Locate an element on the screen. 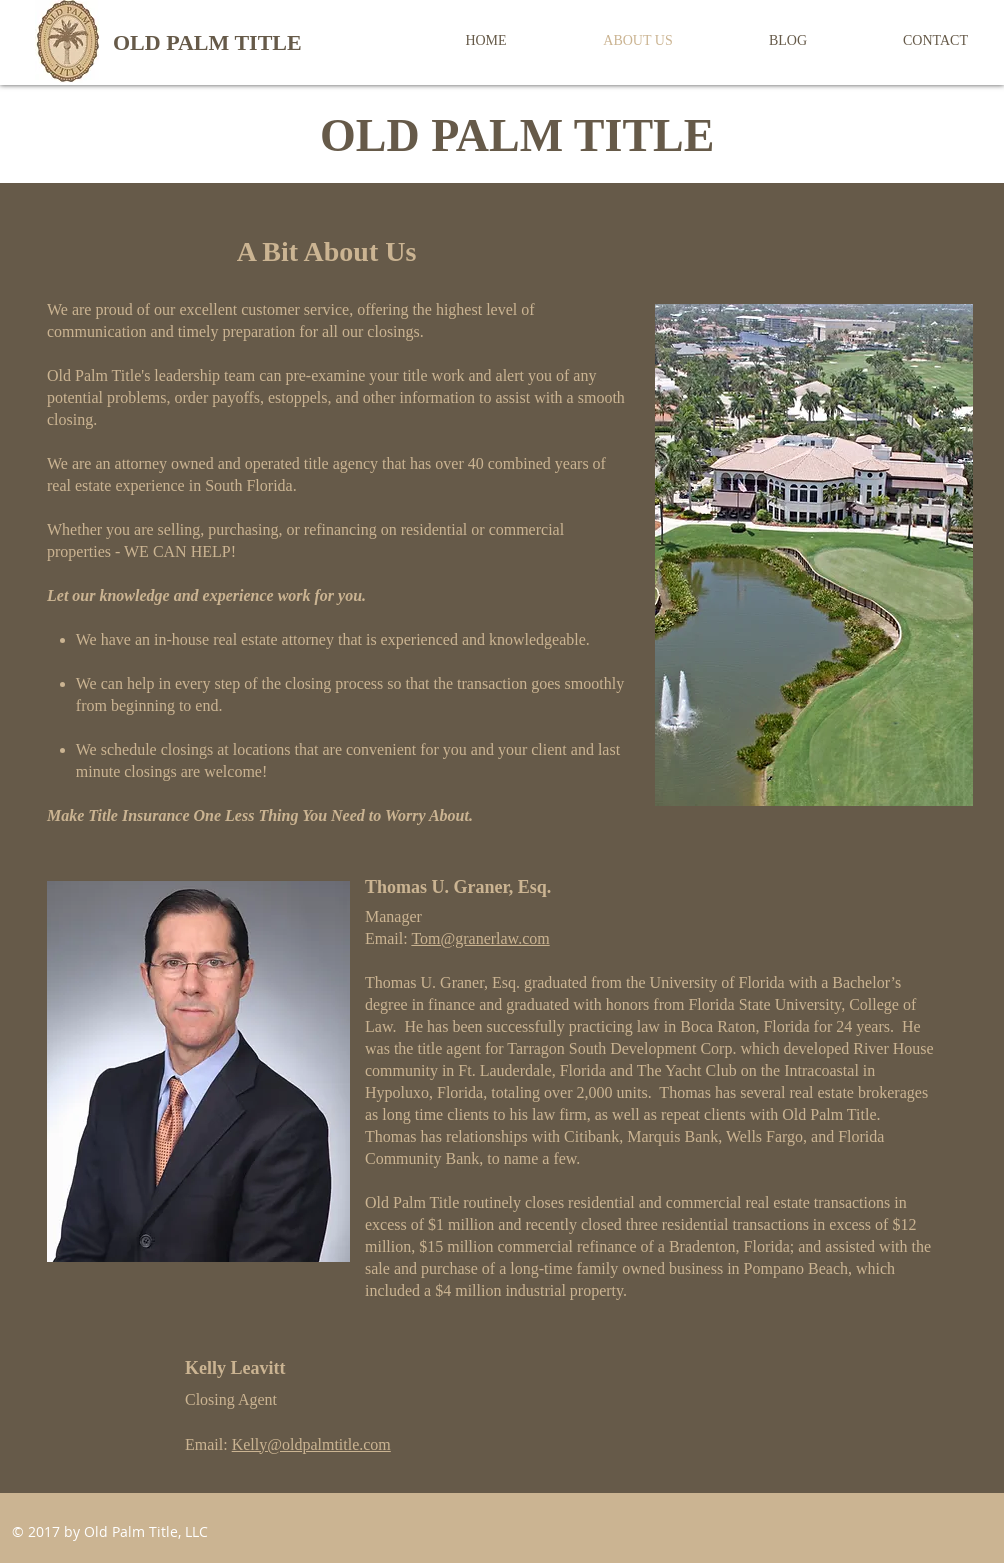 Image resolution: width=1004 pixels, height=1563 pixels. Kelly@oldpalmtitle.com is located at coordinates (311, 1444).